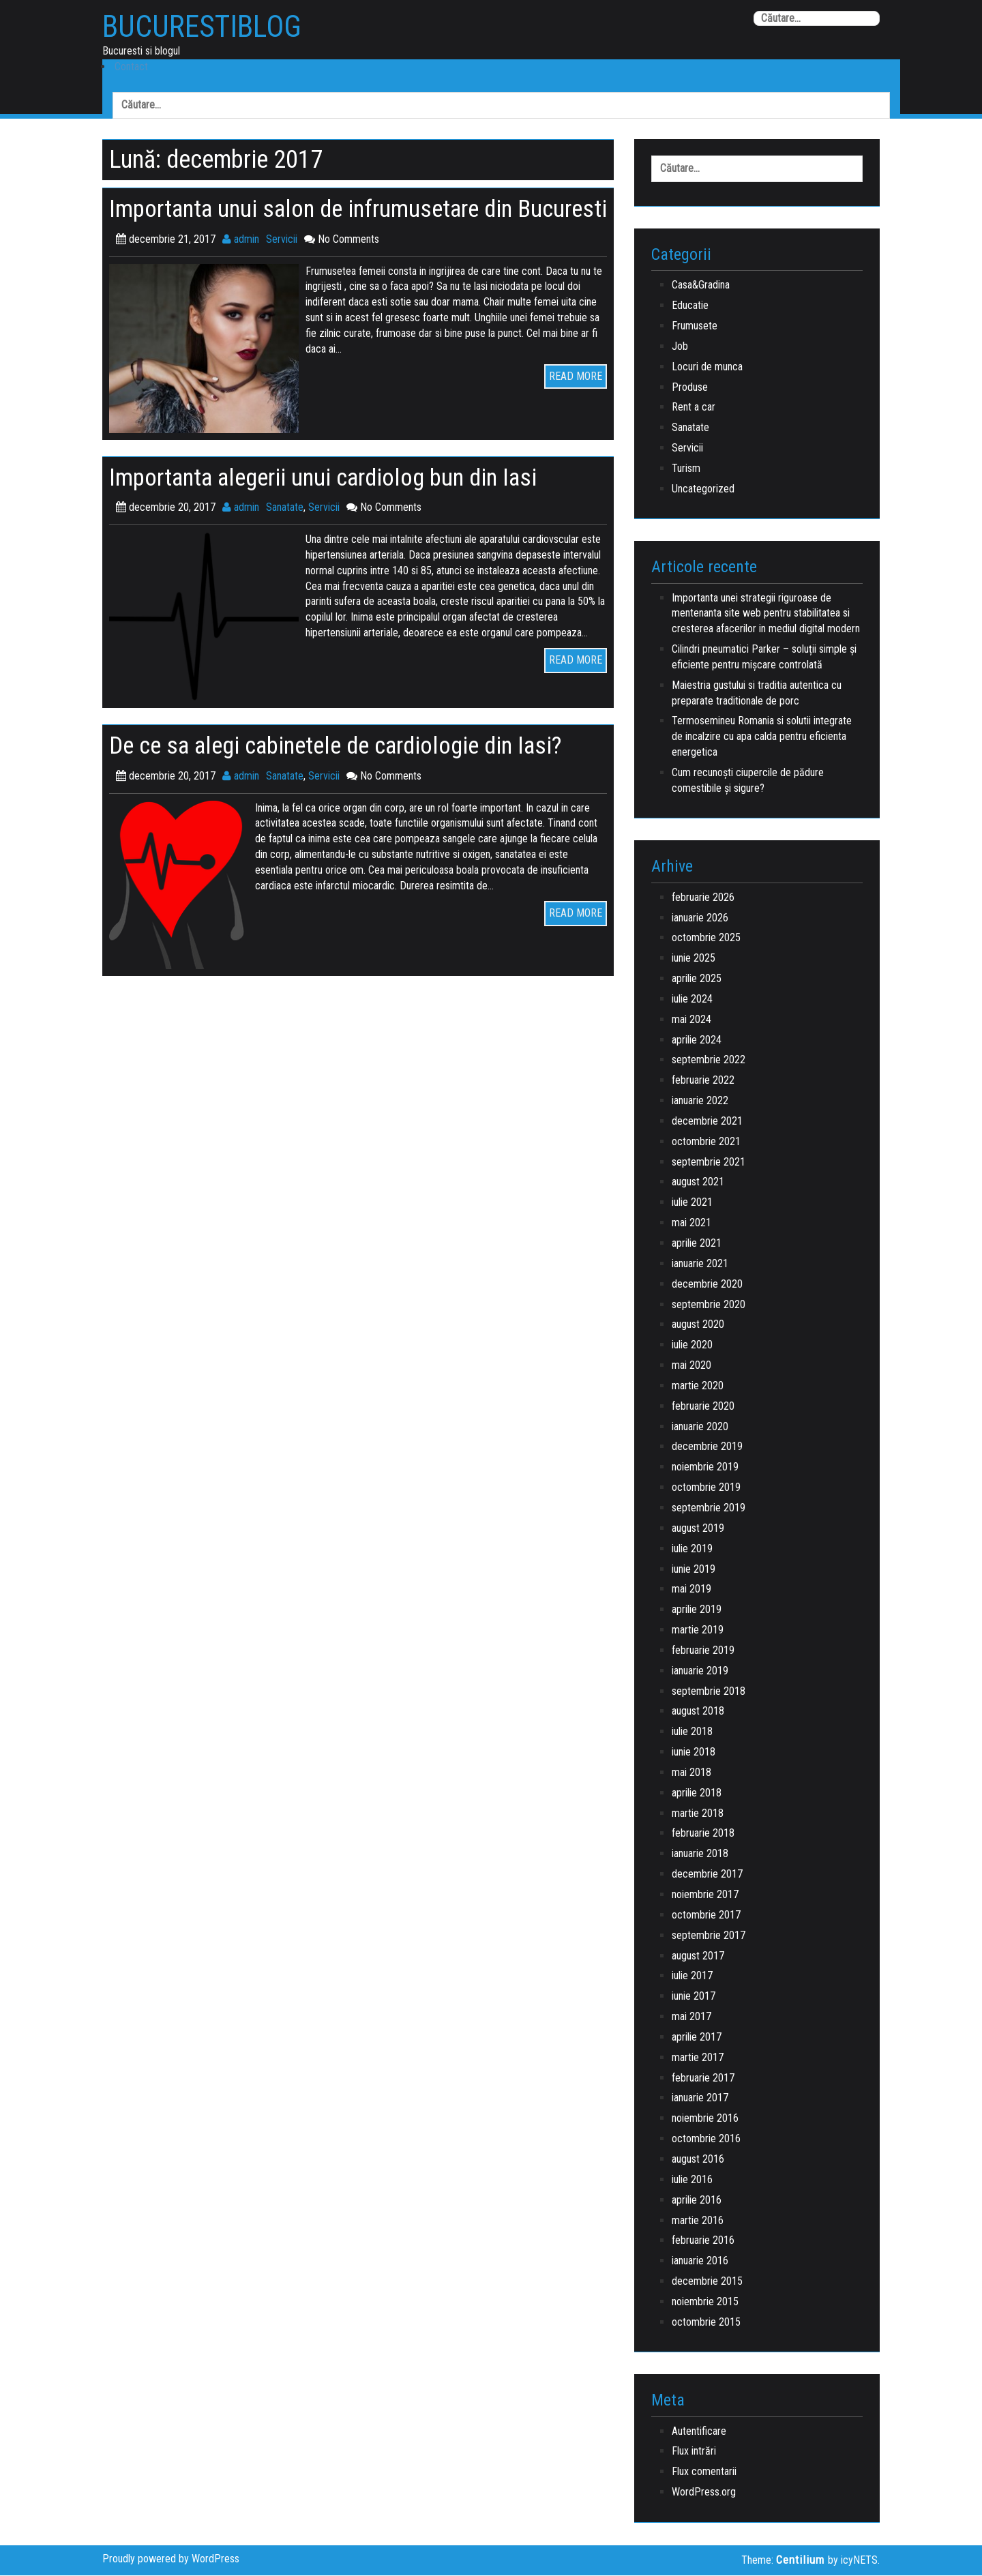 Image resolution: width=982 pixels, height=2576 pixels. Describe the element at coordinates (705, 1895) in the screenshot. I see `noiembrie 2017` at that location.